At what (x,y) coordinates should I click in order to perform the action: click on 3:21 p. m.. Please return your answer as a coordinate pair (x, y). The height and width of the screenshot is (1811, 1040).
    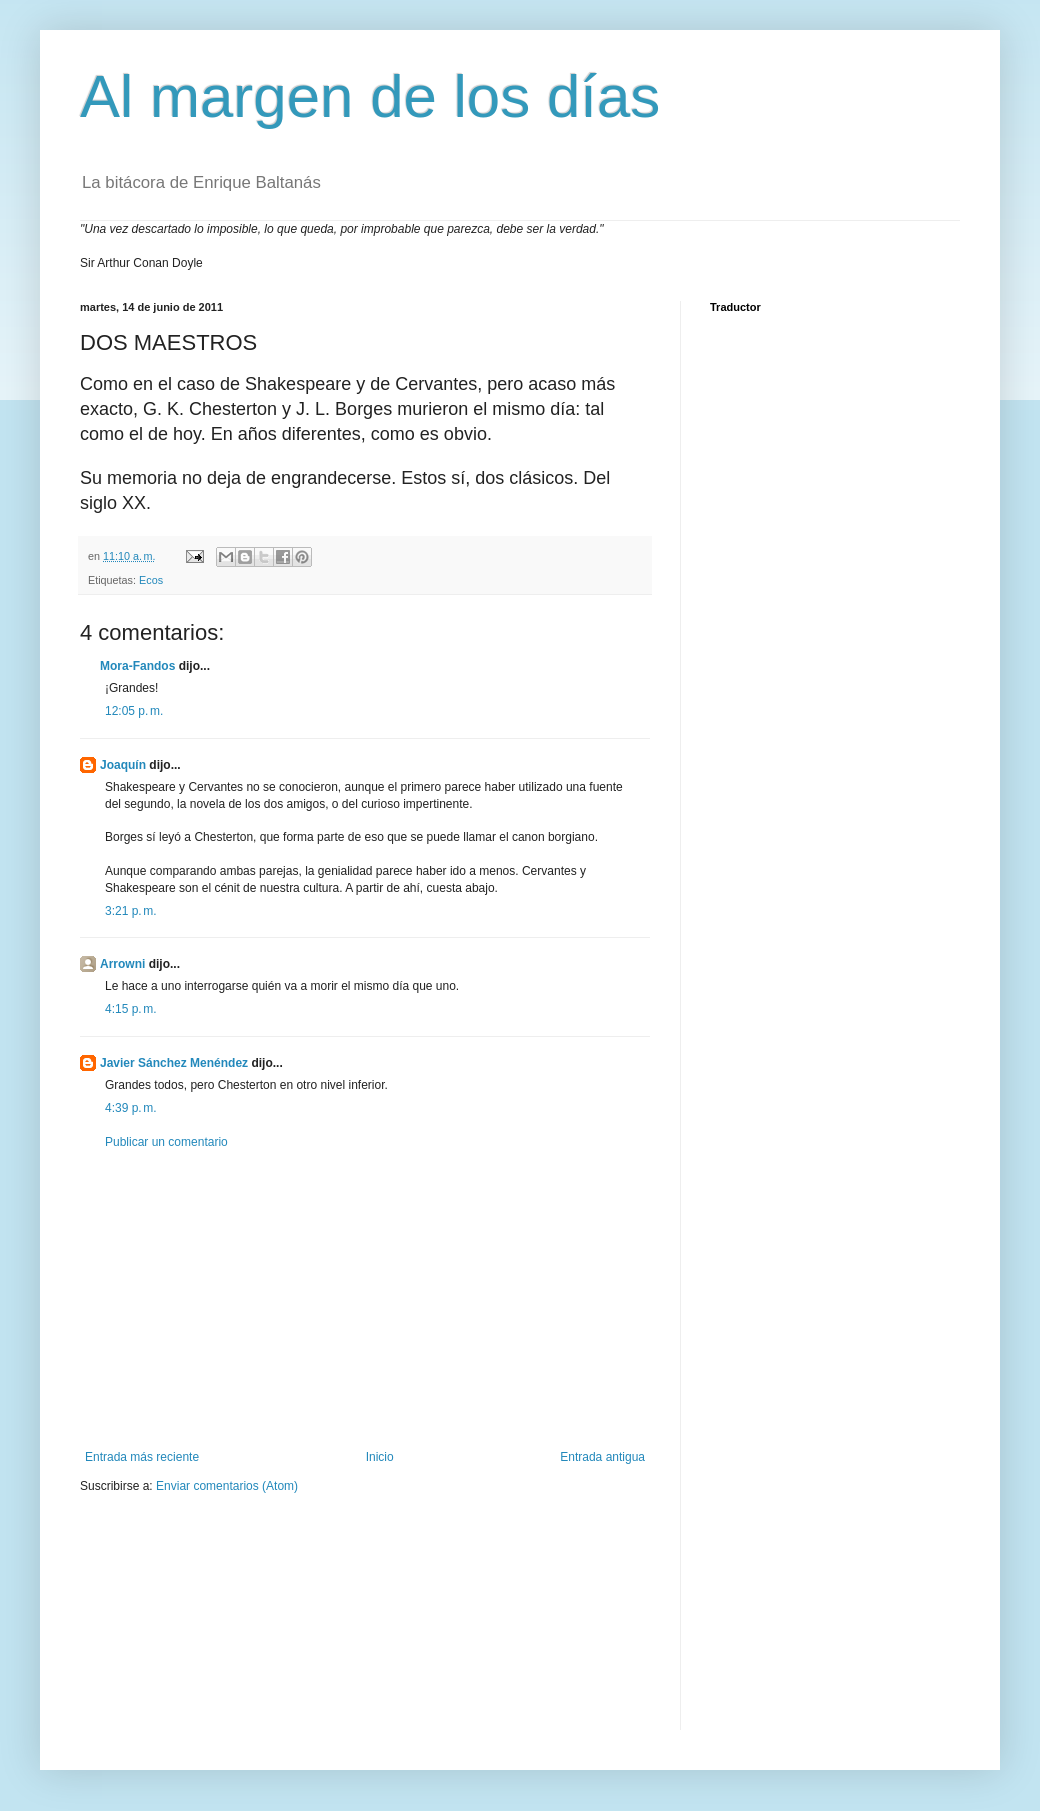
    Looking at the image, I should click on (131, 911).